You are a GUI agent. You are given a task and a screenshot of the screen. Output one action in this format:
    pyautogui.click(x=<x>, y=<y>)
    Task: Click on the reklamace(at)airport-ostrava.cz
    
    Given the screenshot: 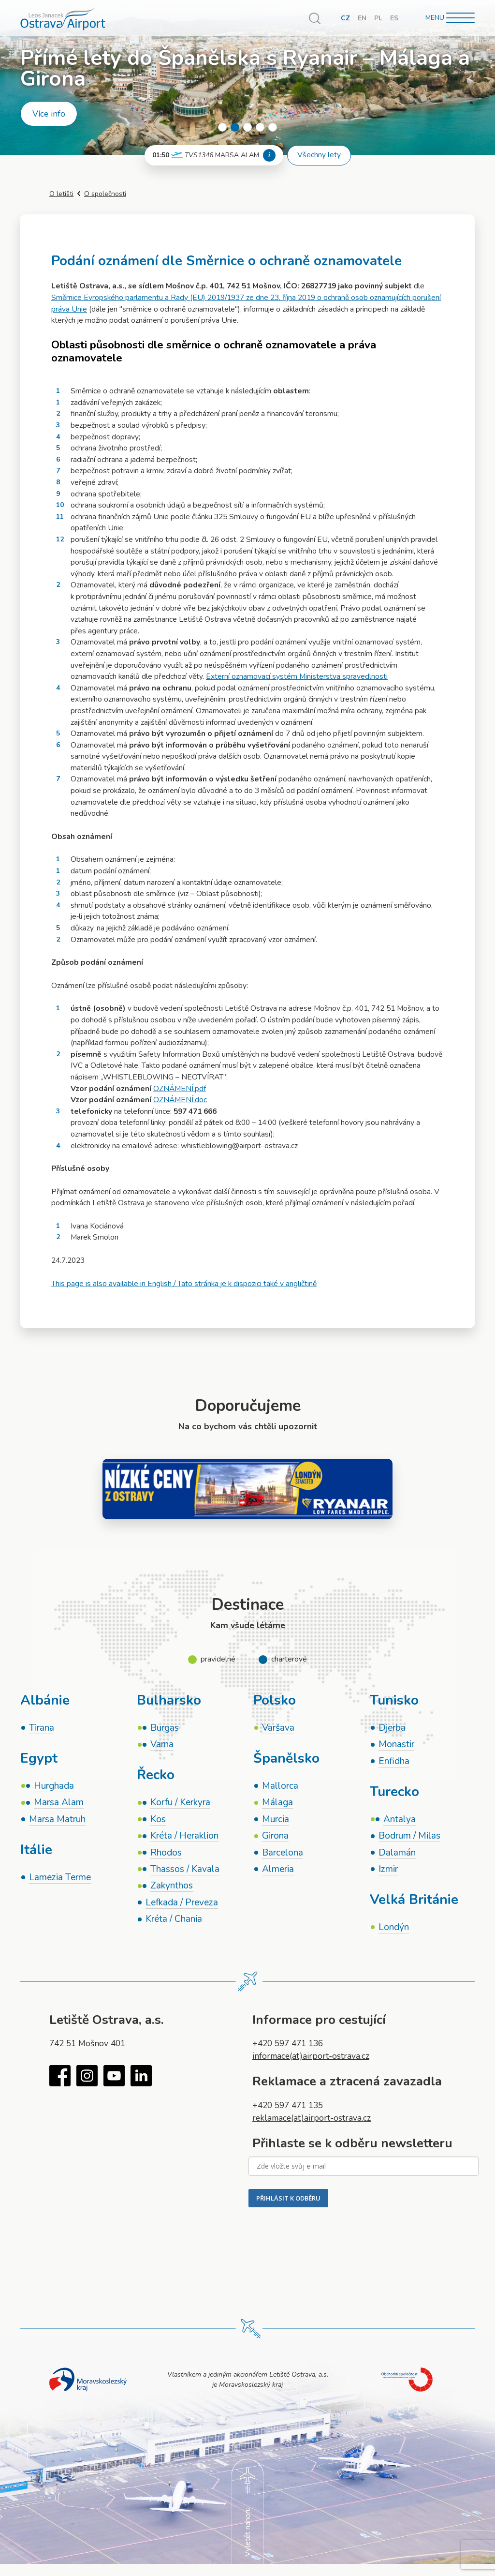 What is the action you would take?
    pyautogui.click(x=311, y=2118)
    